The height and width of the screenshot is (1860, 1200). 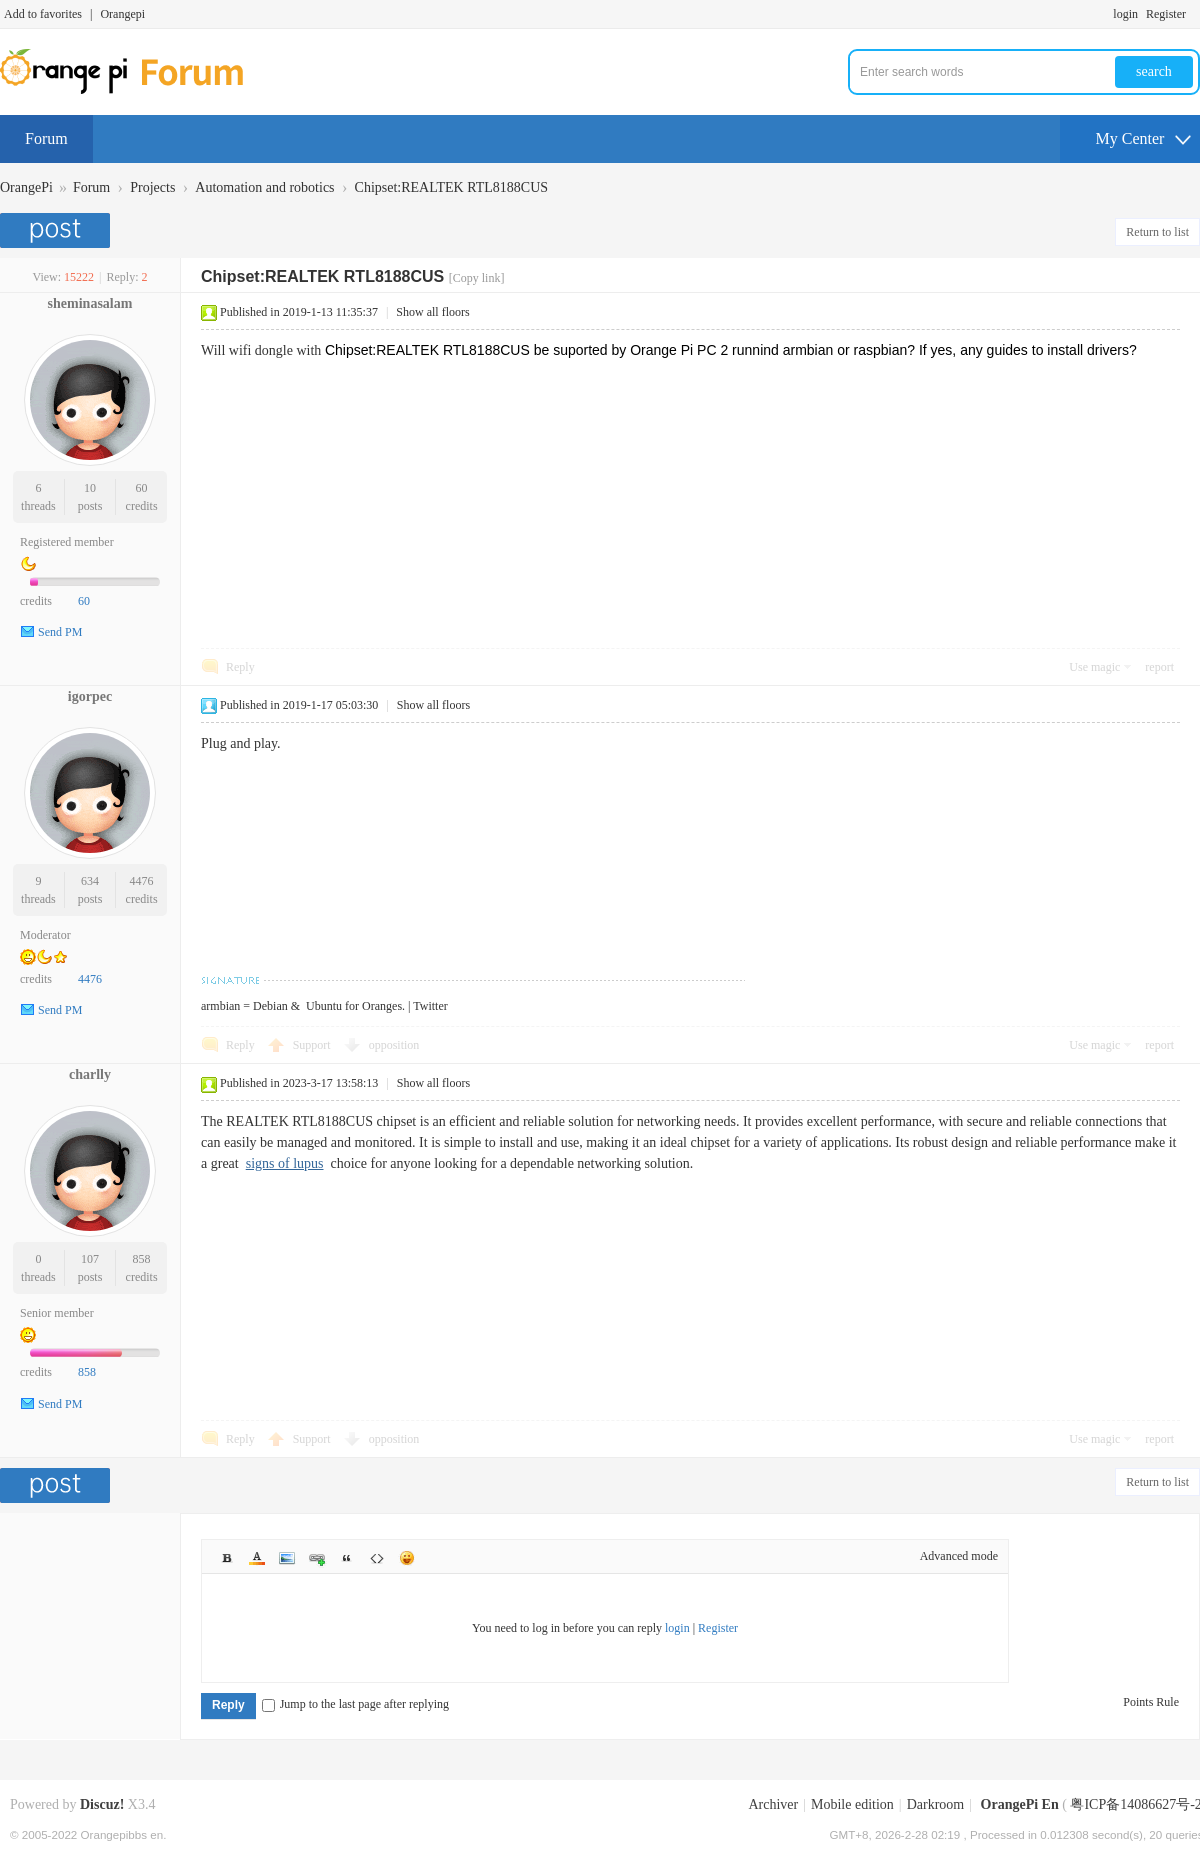 I want to click on 858, so click(x=142, y=1259).